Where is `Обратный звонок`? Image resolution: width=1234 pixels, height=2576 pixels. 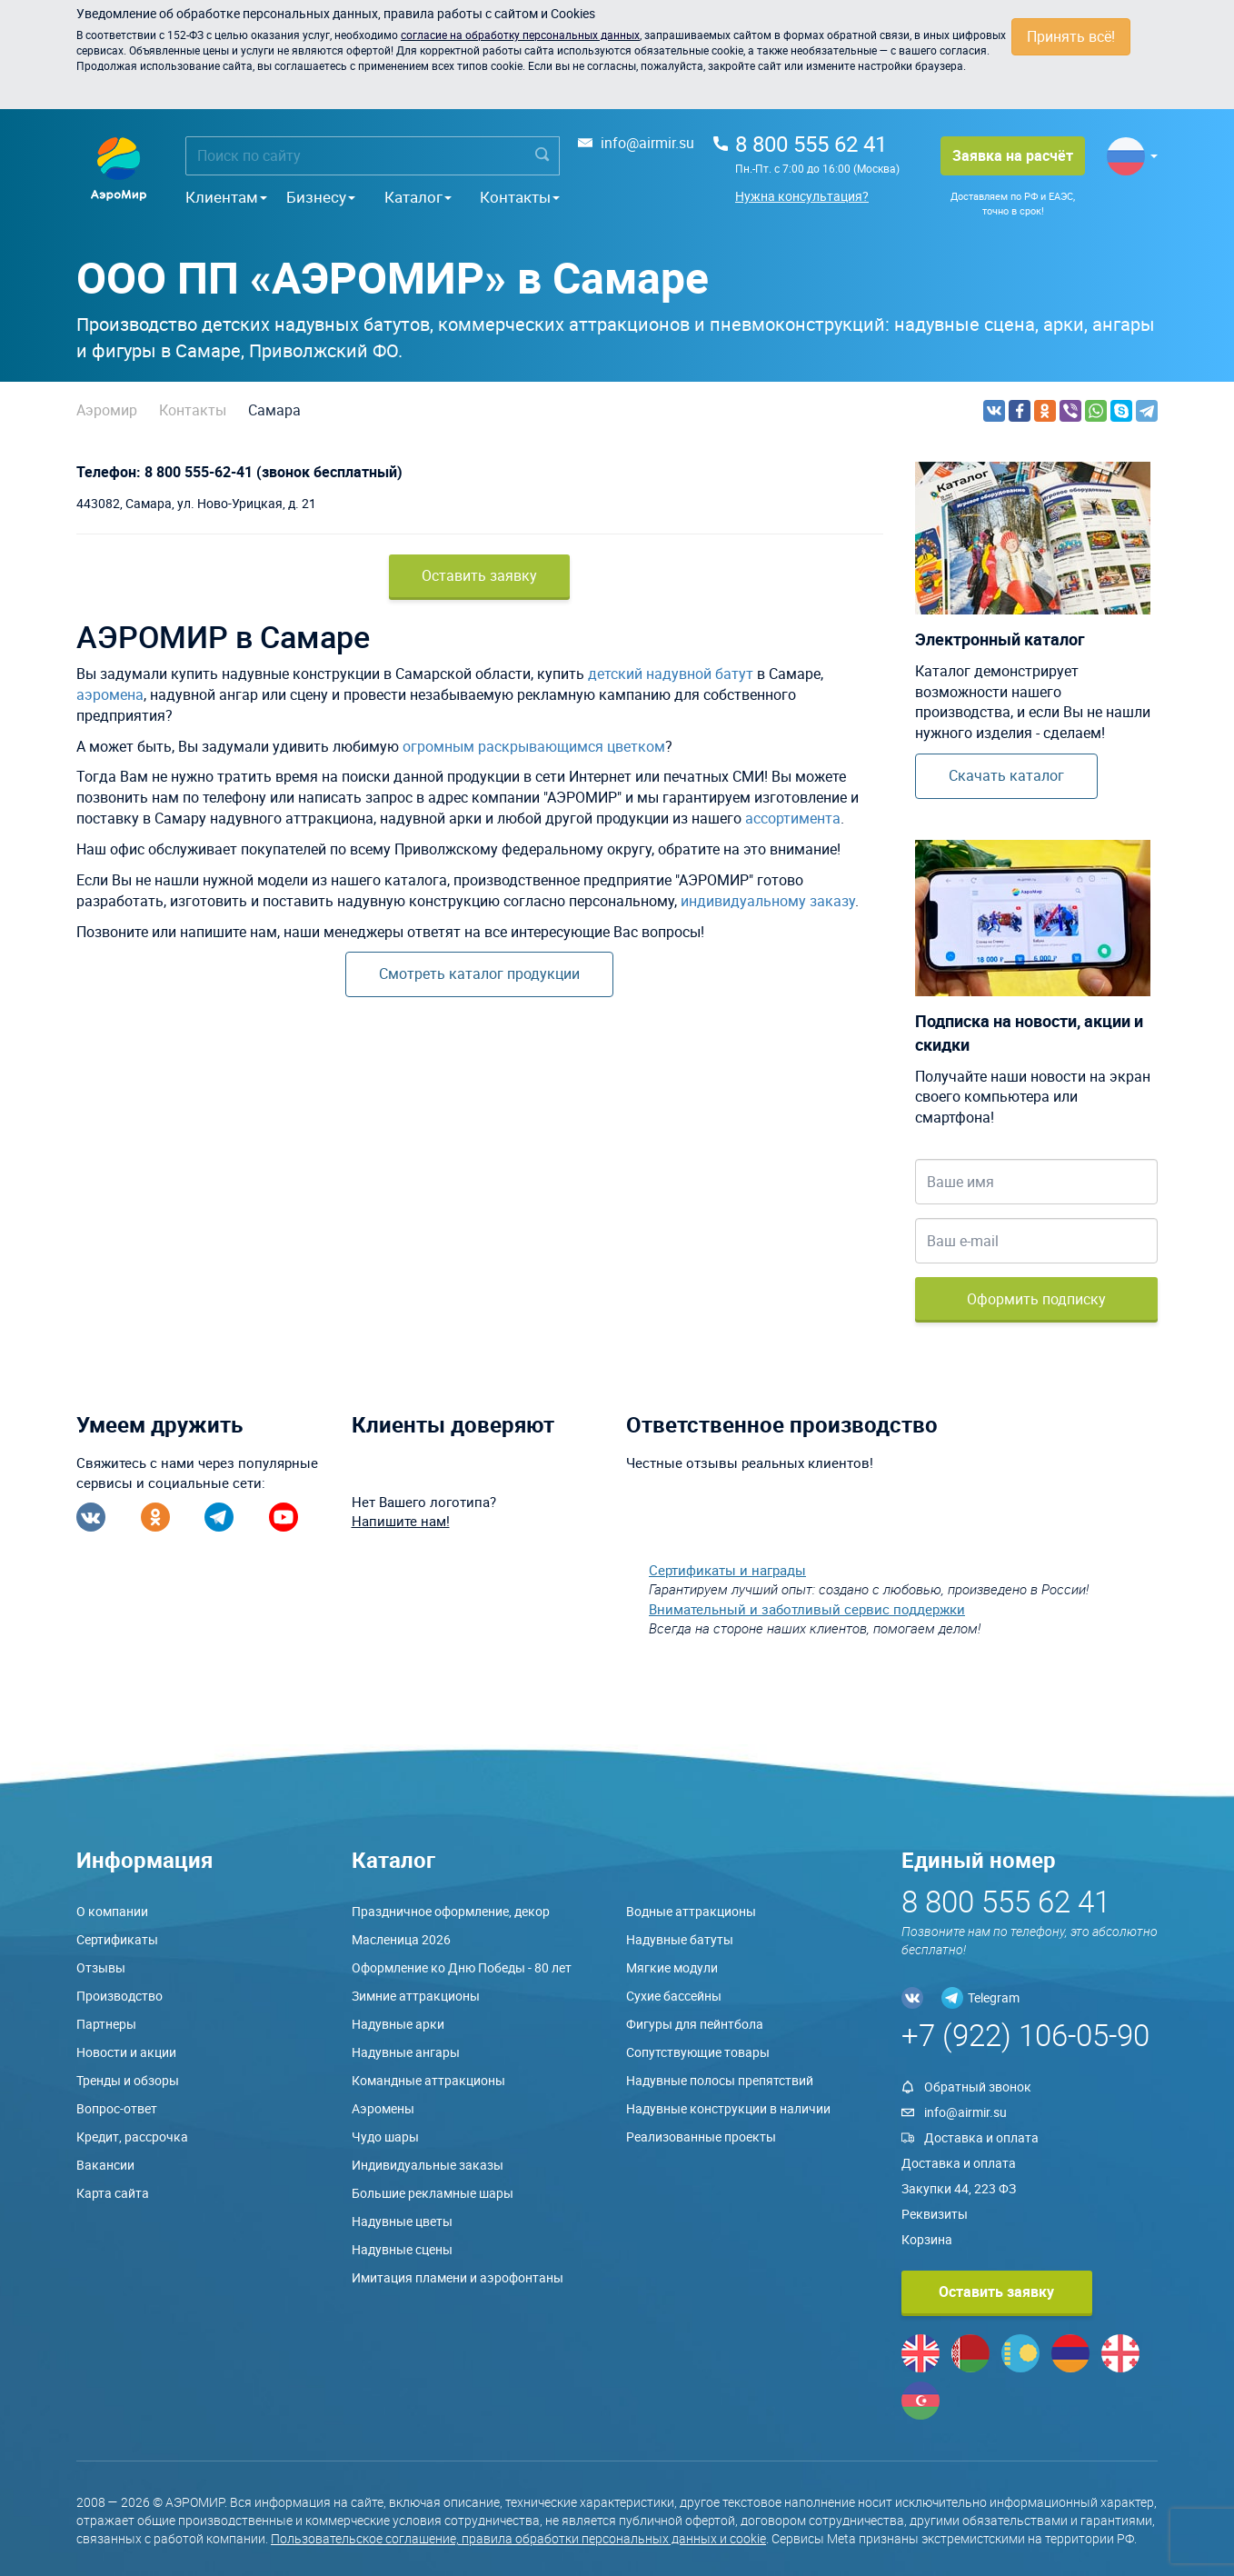
Обратный звонок is located at coordinates (977, 2086).